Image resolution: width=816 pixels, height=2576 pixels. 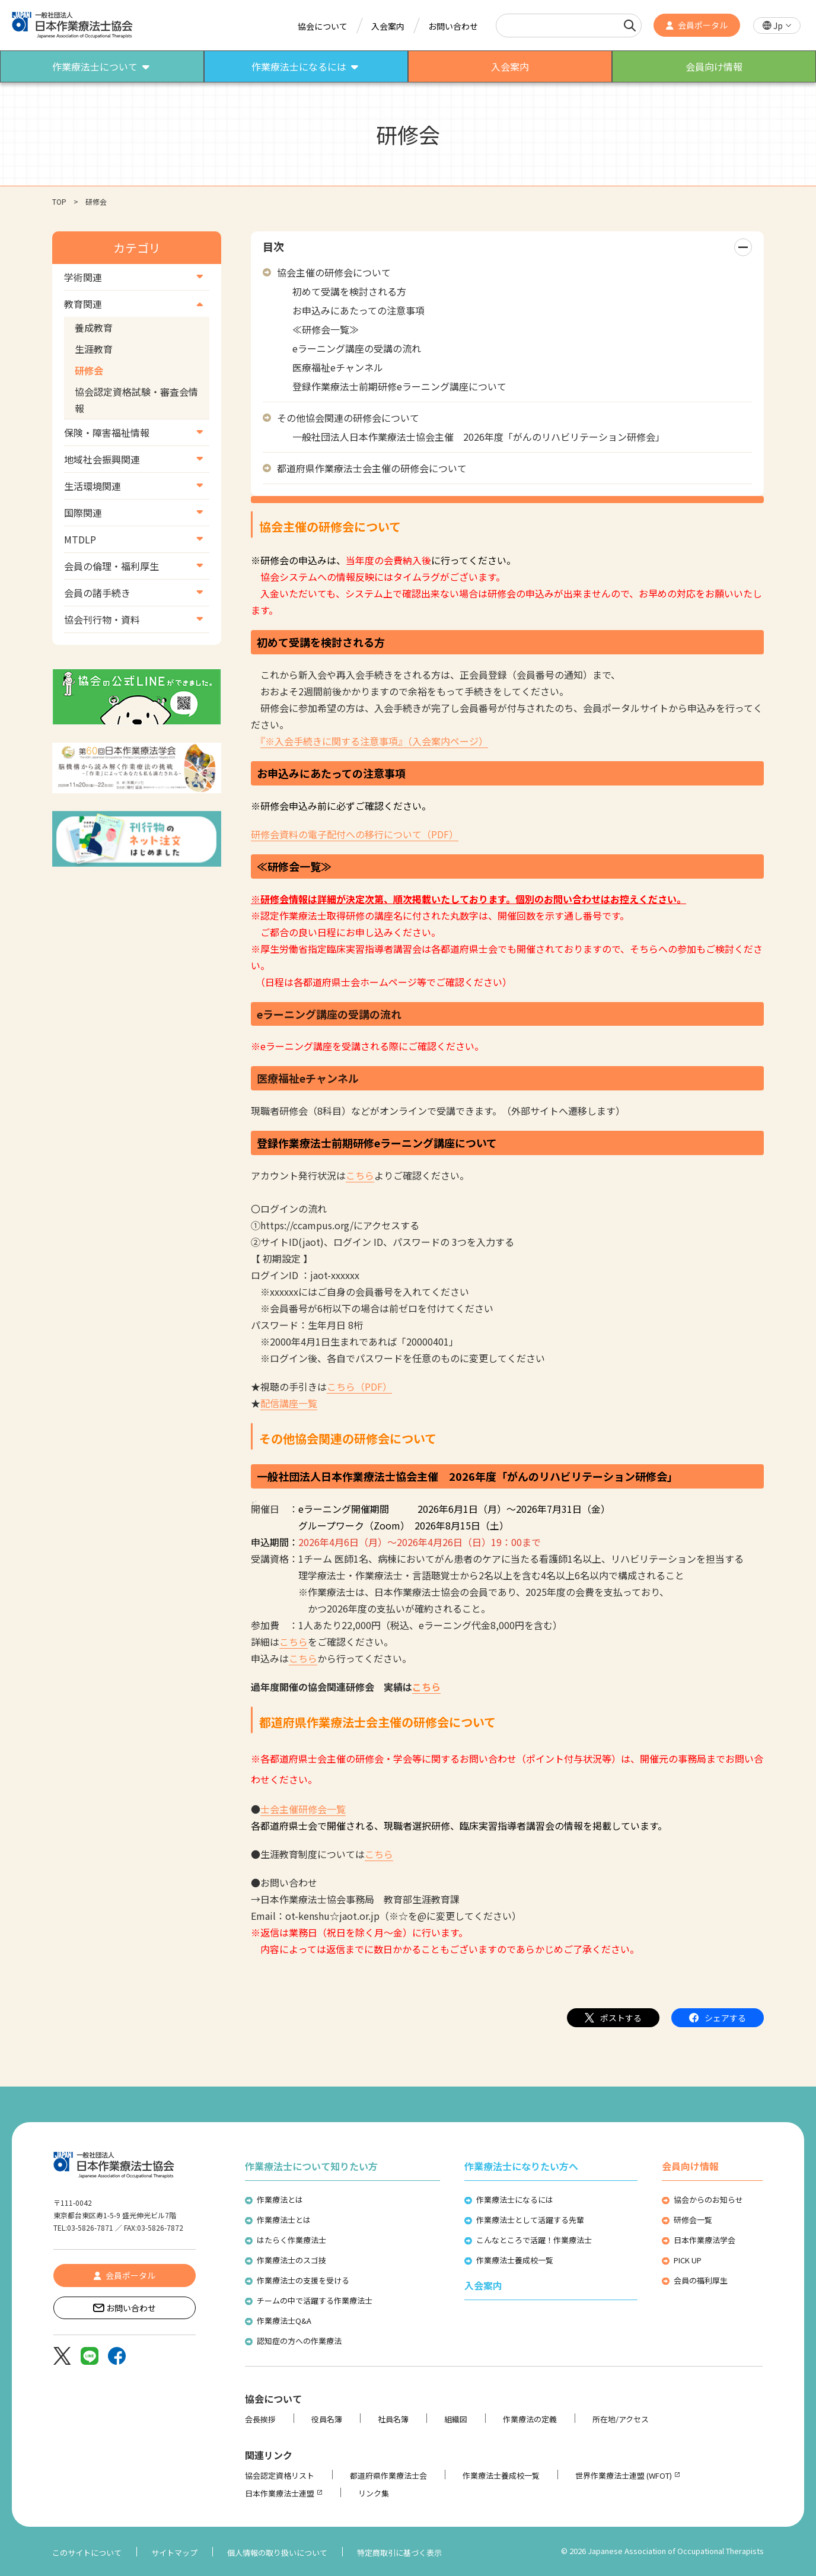 I want to click on はたらく作業療法士, so click(x=291, y=2240).